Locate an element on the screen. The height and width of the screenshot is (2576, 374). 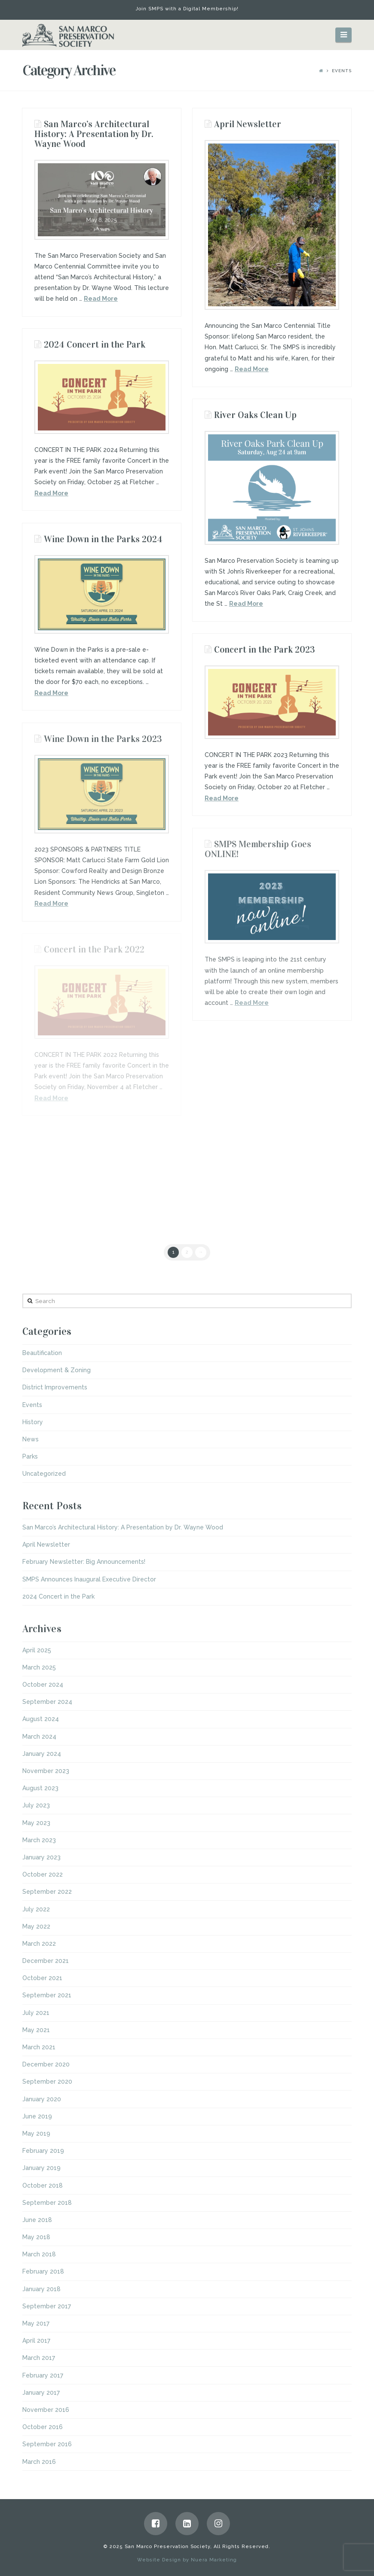
April 2017 is located at coordinates (36, 2340).